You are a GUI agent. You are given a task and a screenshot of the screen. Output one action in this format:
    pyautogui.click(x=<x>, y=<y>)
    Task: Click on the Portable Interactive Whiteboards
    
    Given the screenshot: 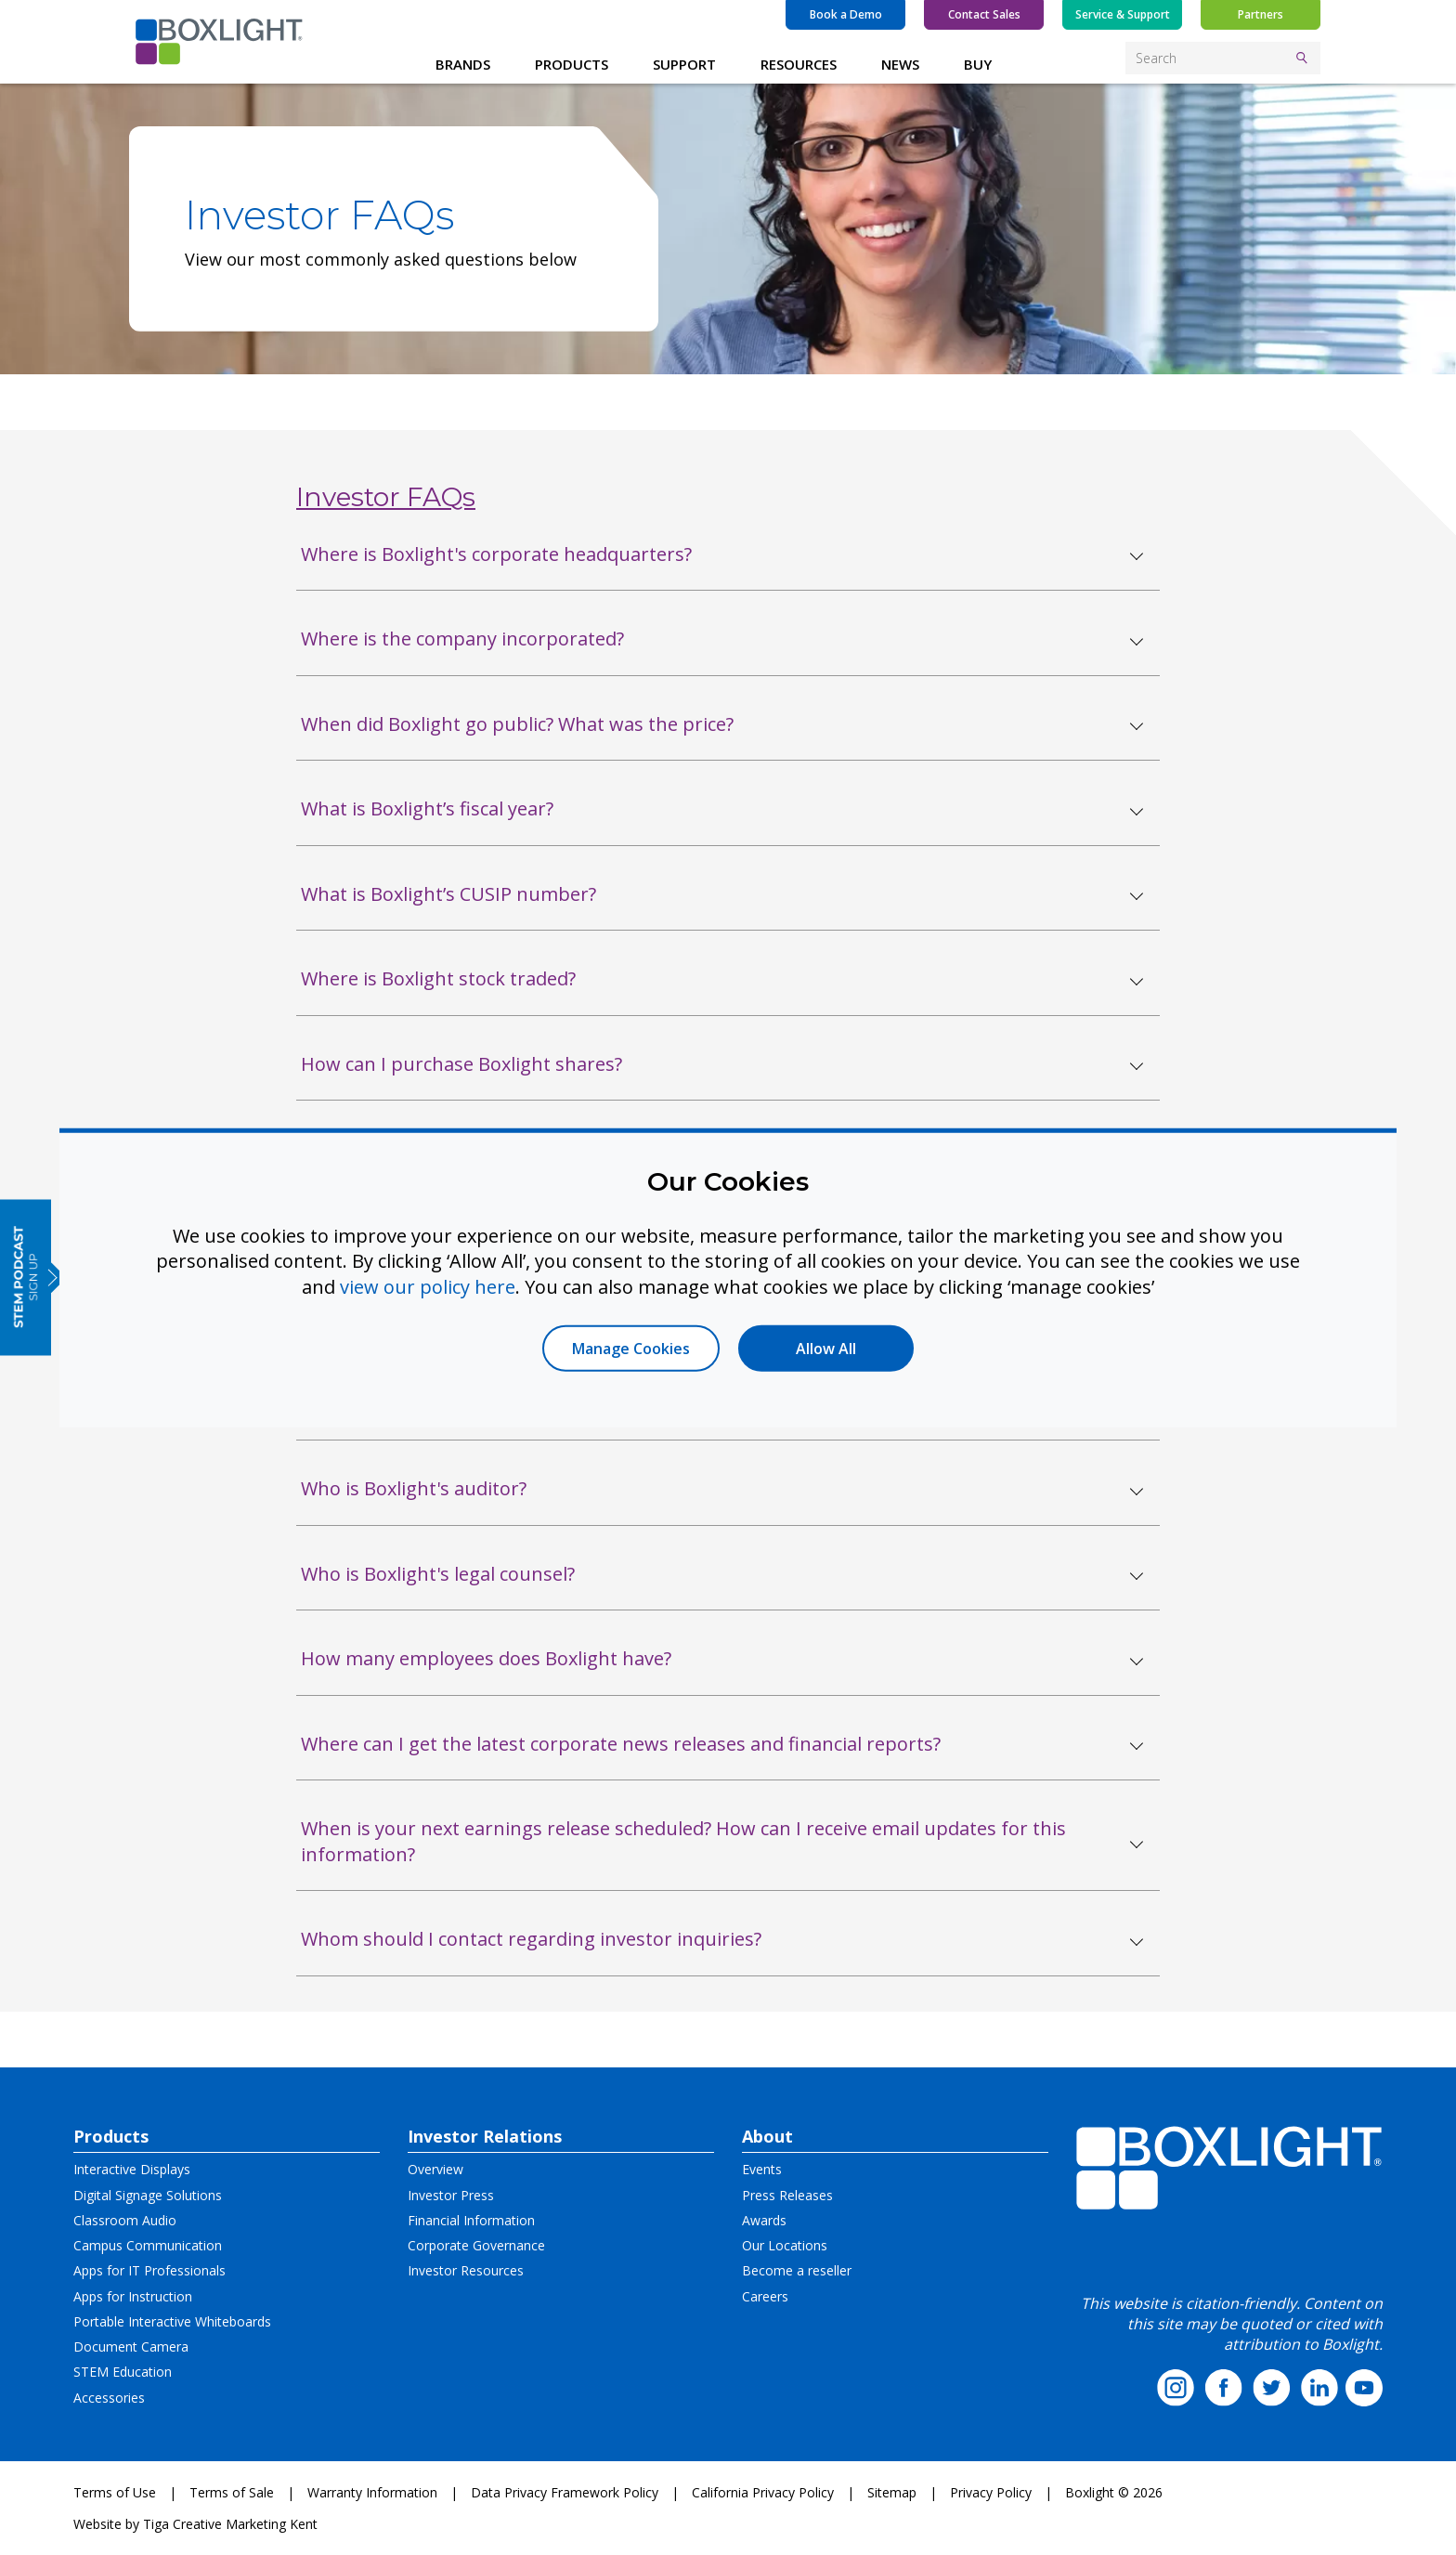 What is the action you would take?
    pyautogui.click(x=172, y=2321)
    